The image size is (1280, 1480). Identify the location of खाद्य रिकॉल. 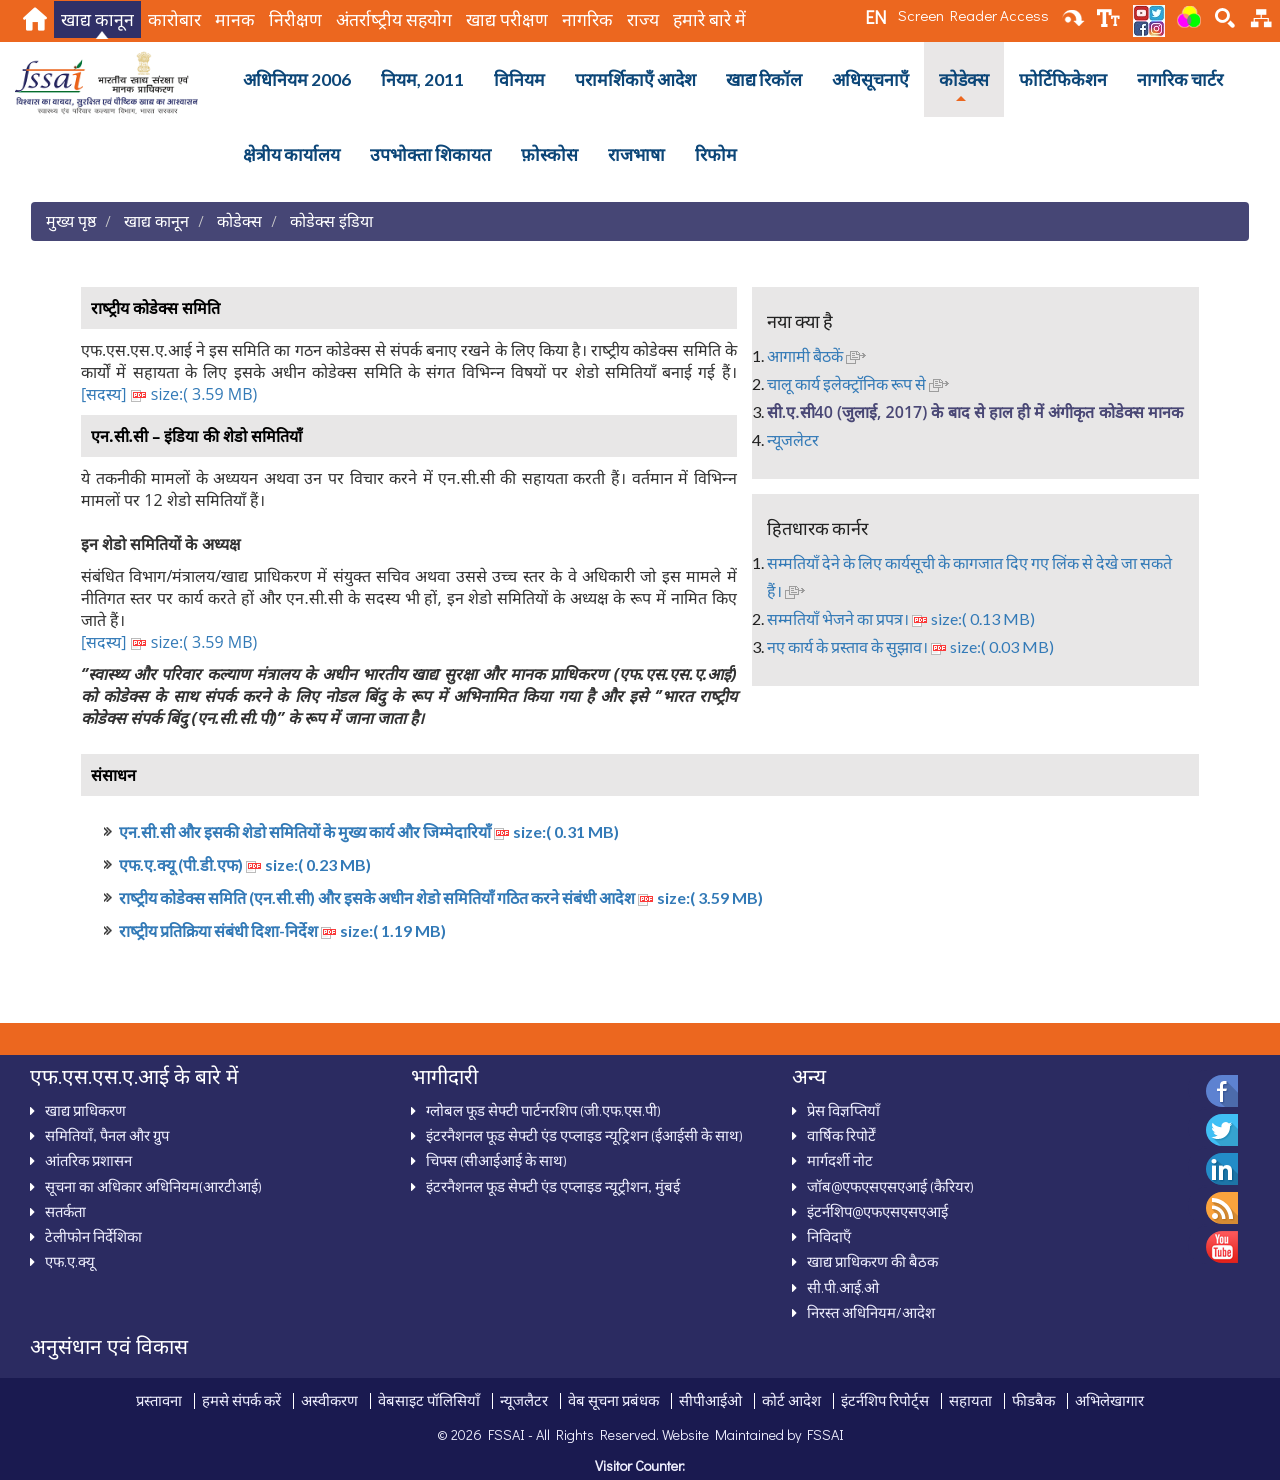
(764, 79).